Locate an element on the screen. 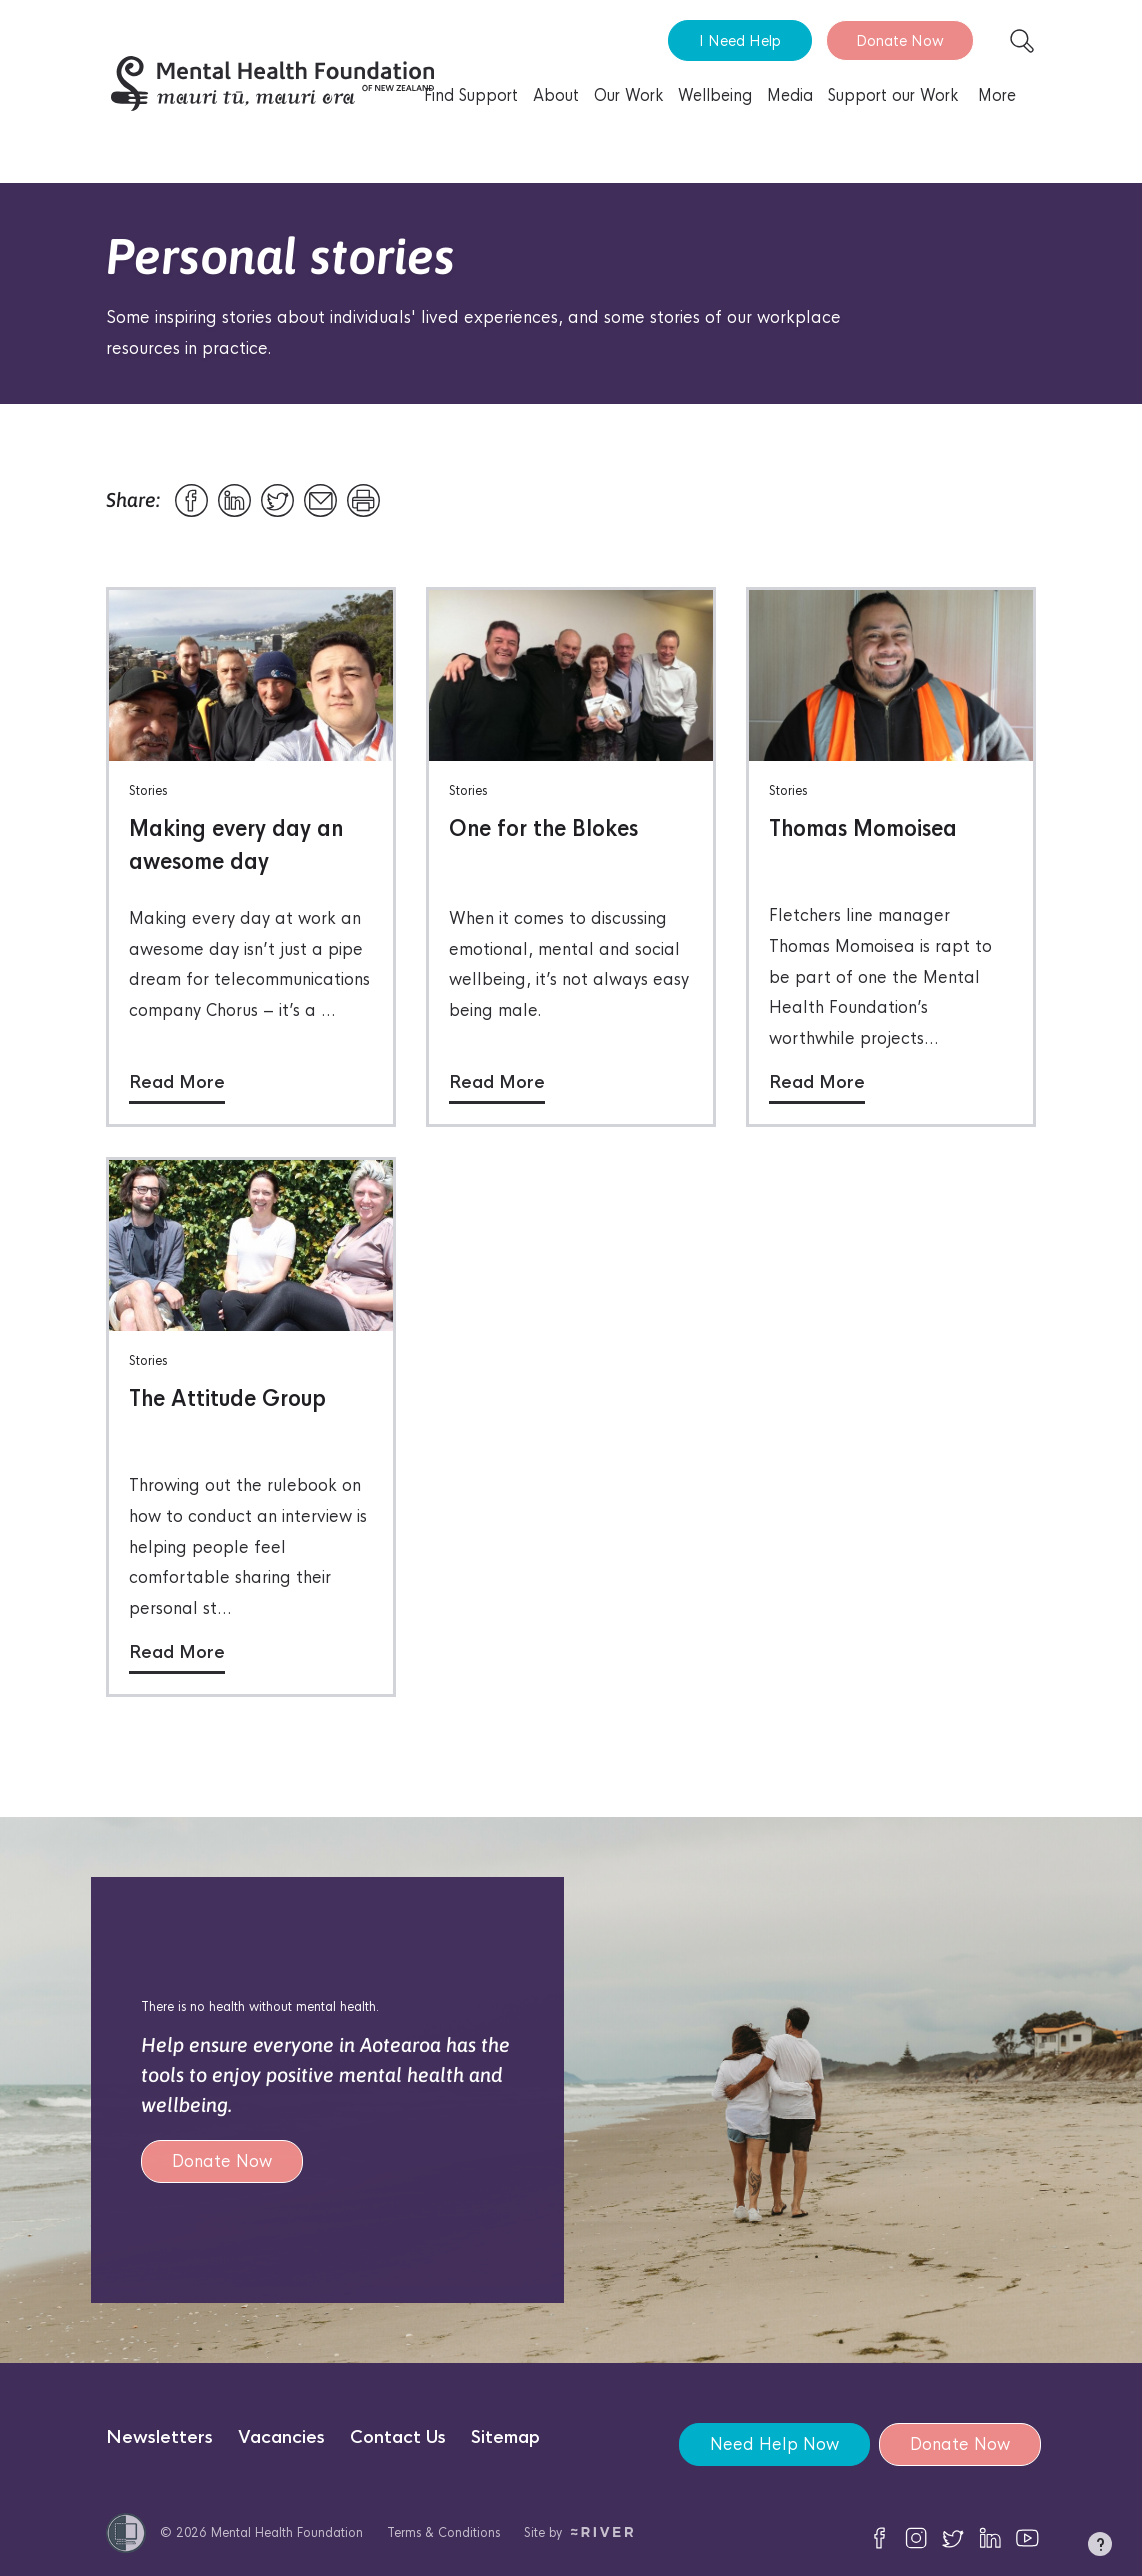 The width and height of the screenshot is (1142, 2576). Our Work is located at coordinates (628, 95).